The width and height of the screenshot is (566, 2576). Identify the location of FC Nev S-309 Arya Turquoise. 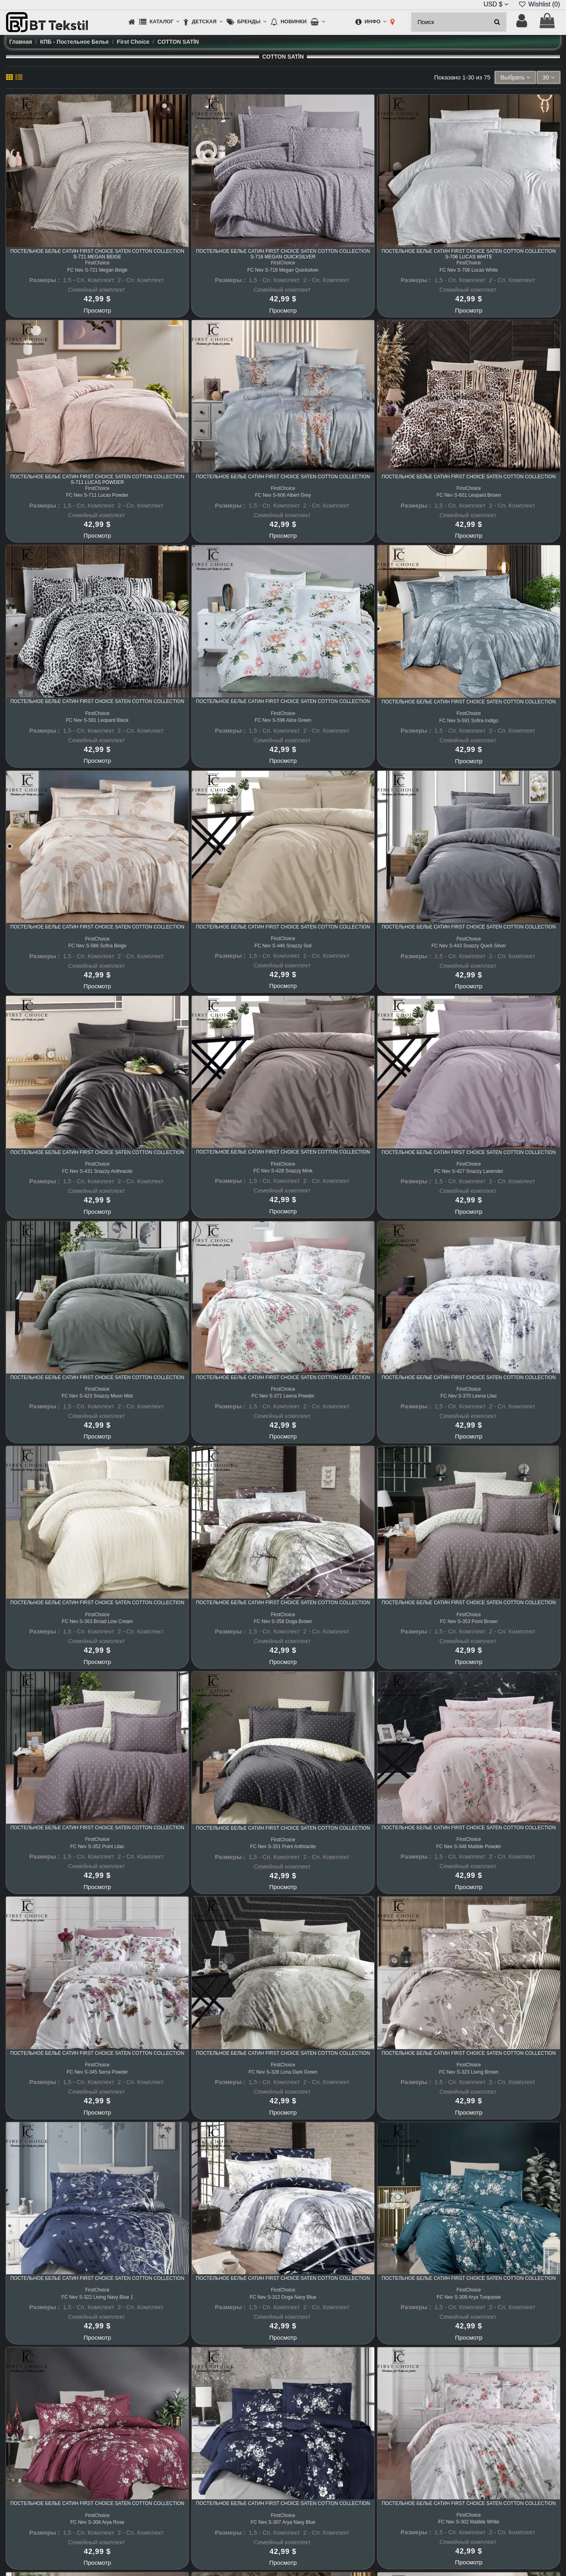
(469, 2297).